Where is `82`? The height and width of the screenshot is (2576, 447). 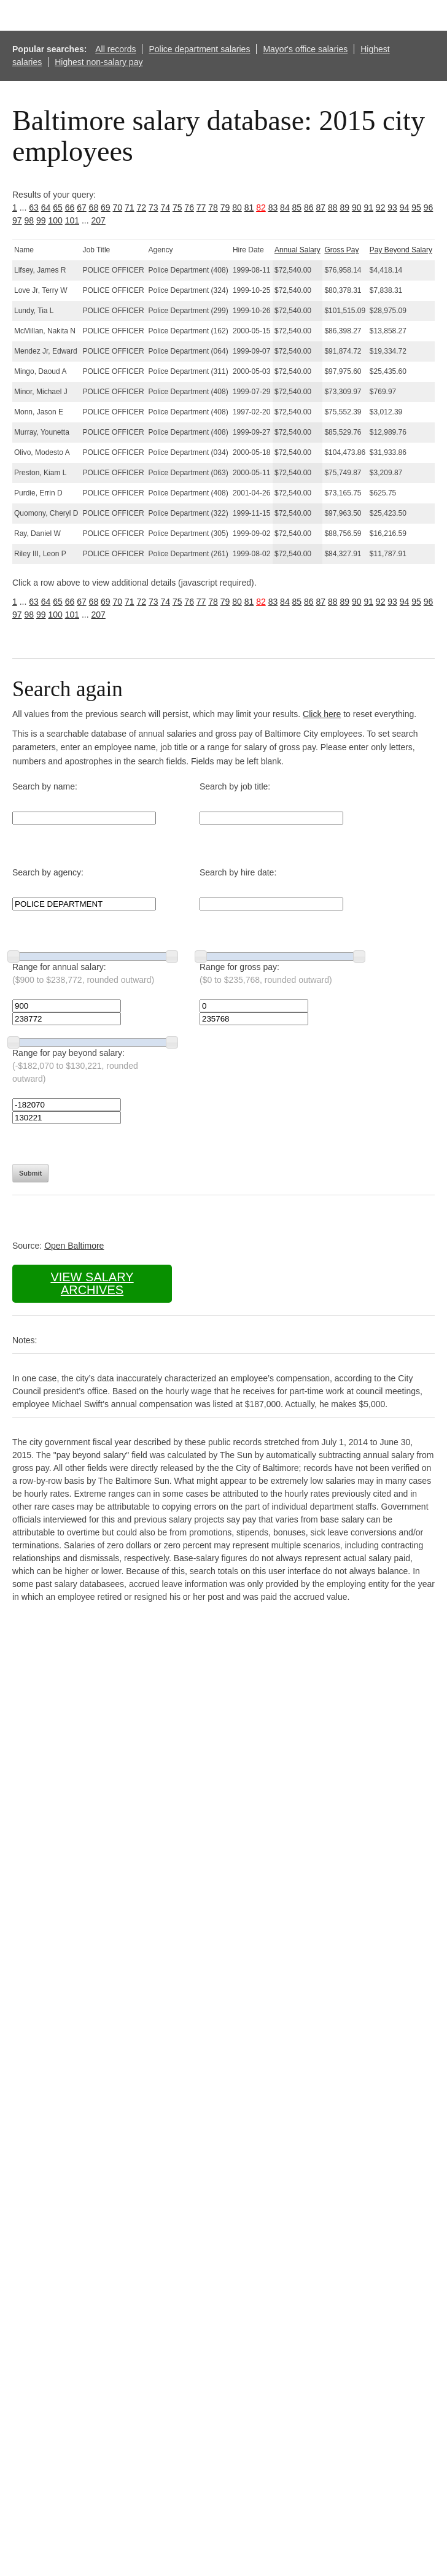 82 is located at coordinates (261, 207).